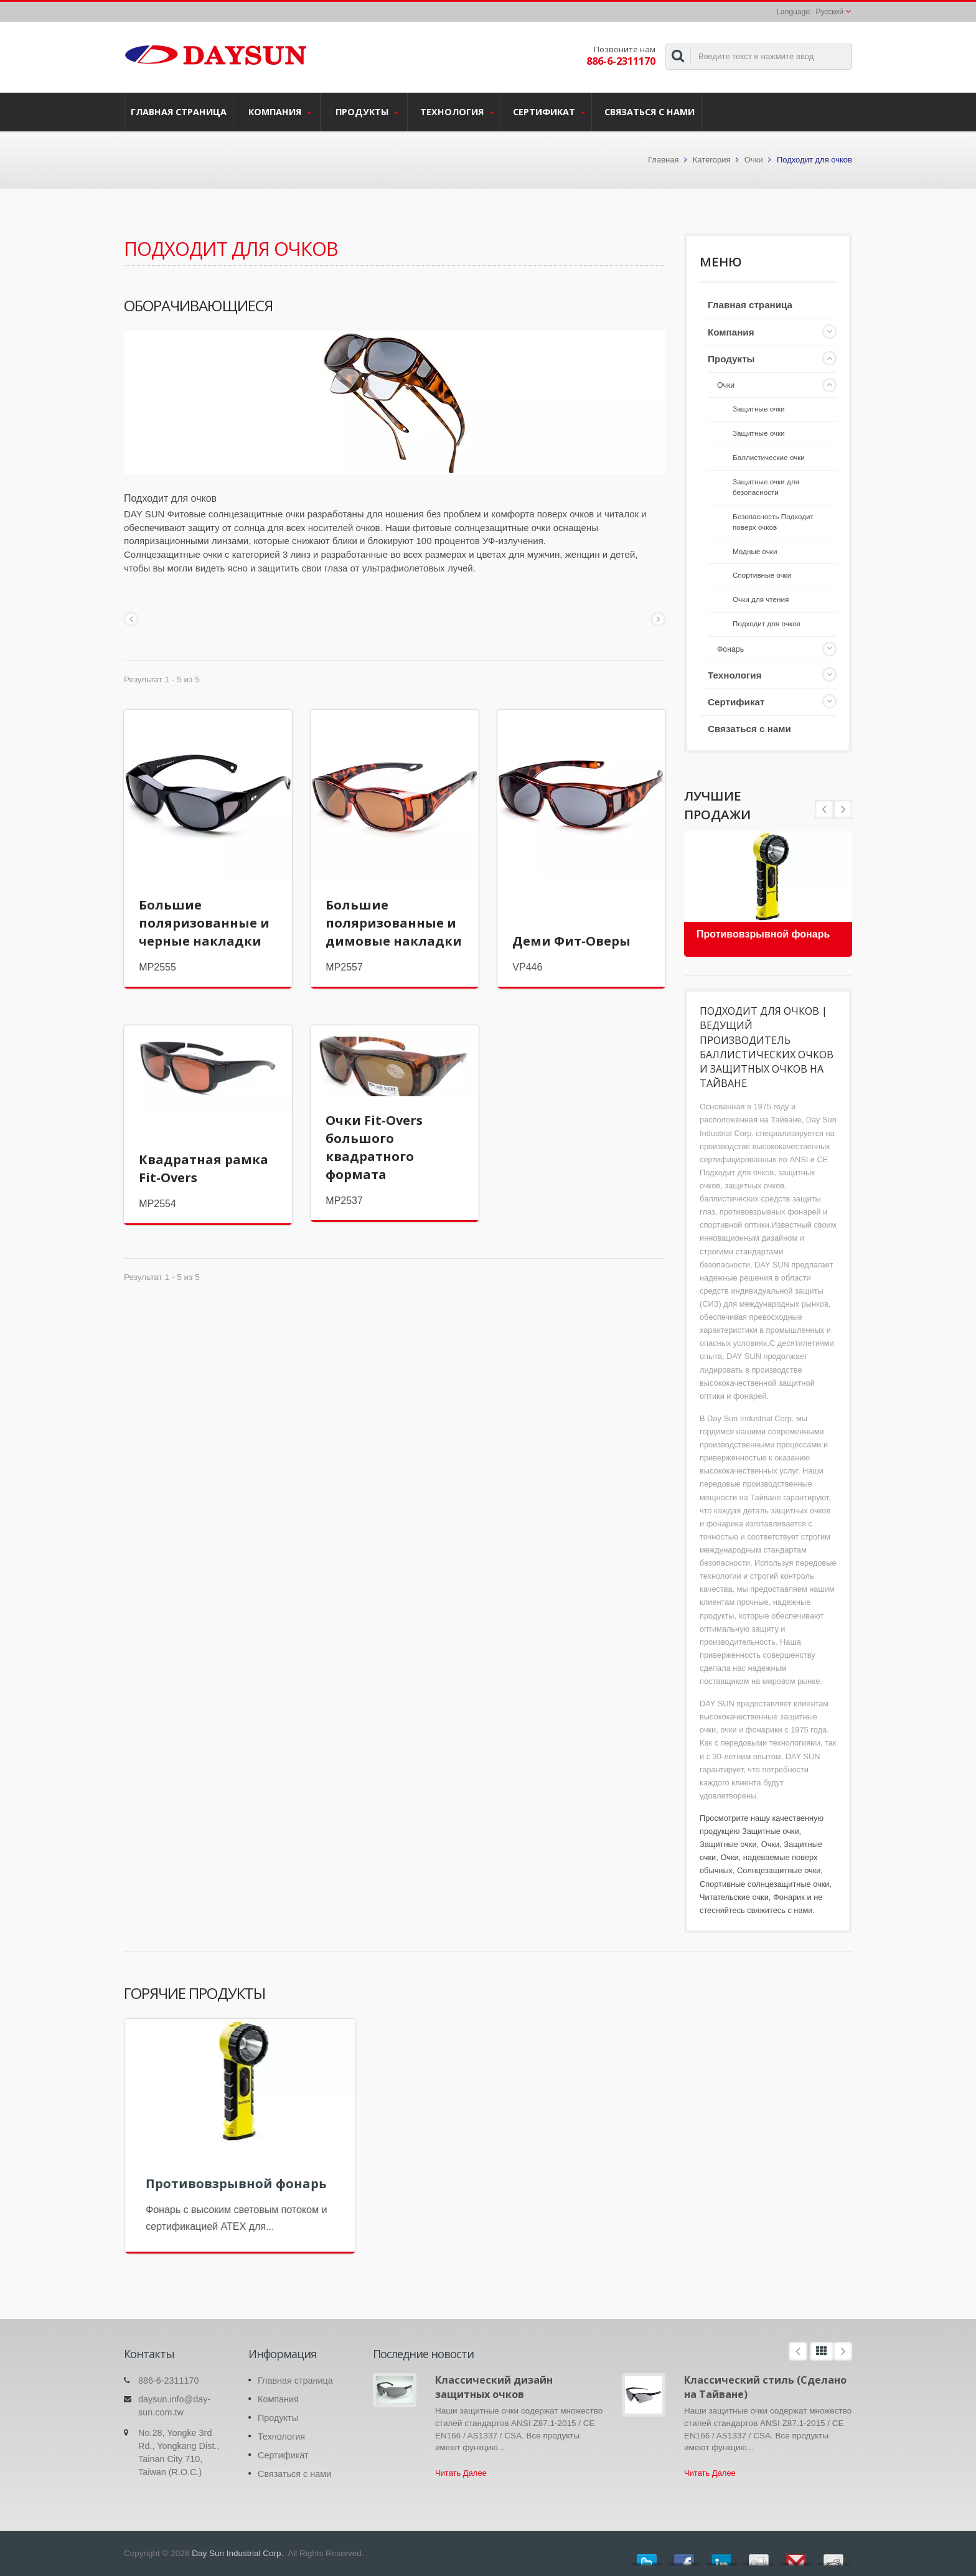 The height and width of the screenshot is (2576, 976). What do you see at coordinates (734, 1897) in the screenshot?
I see `Читательские очки` at bounding box center [734, 1897].